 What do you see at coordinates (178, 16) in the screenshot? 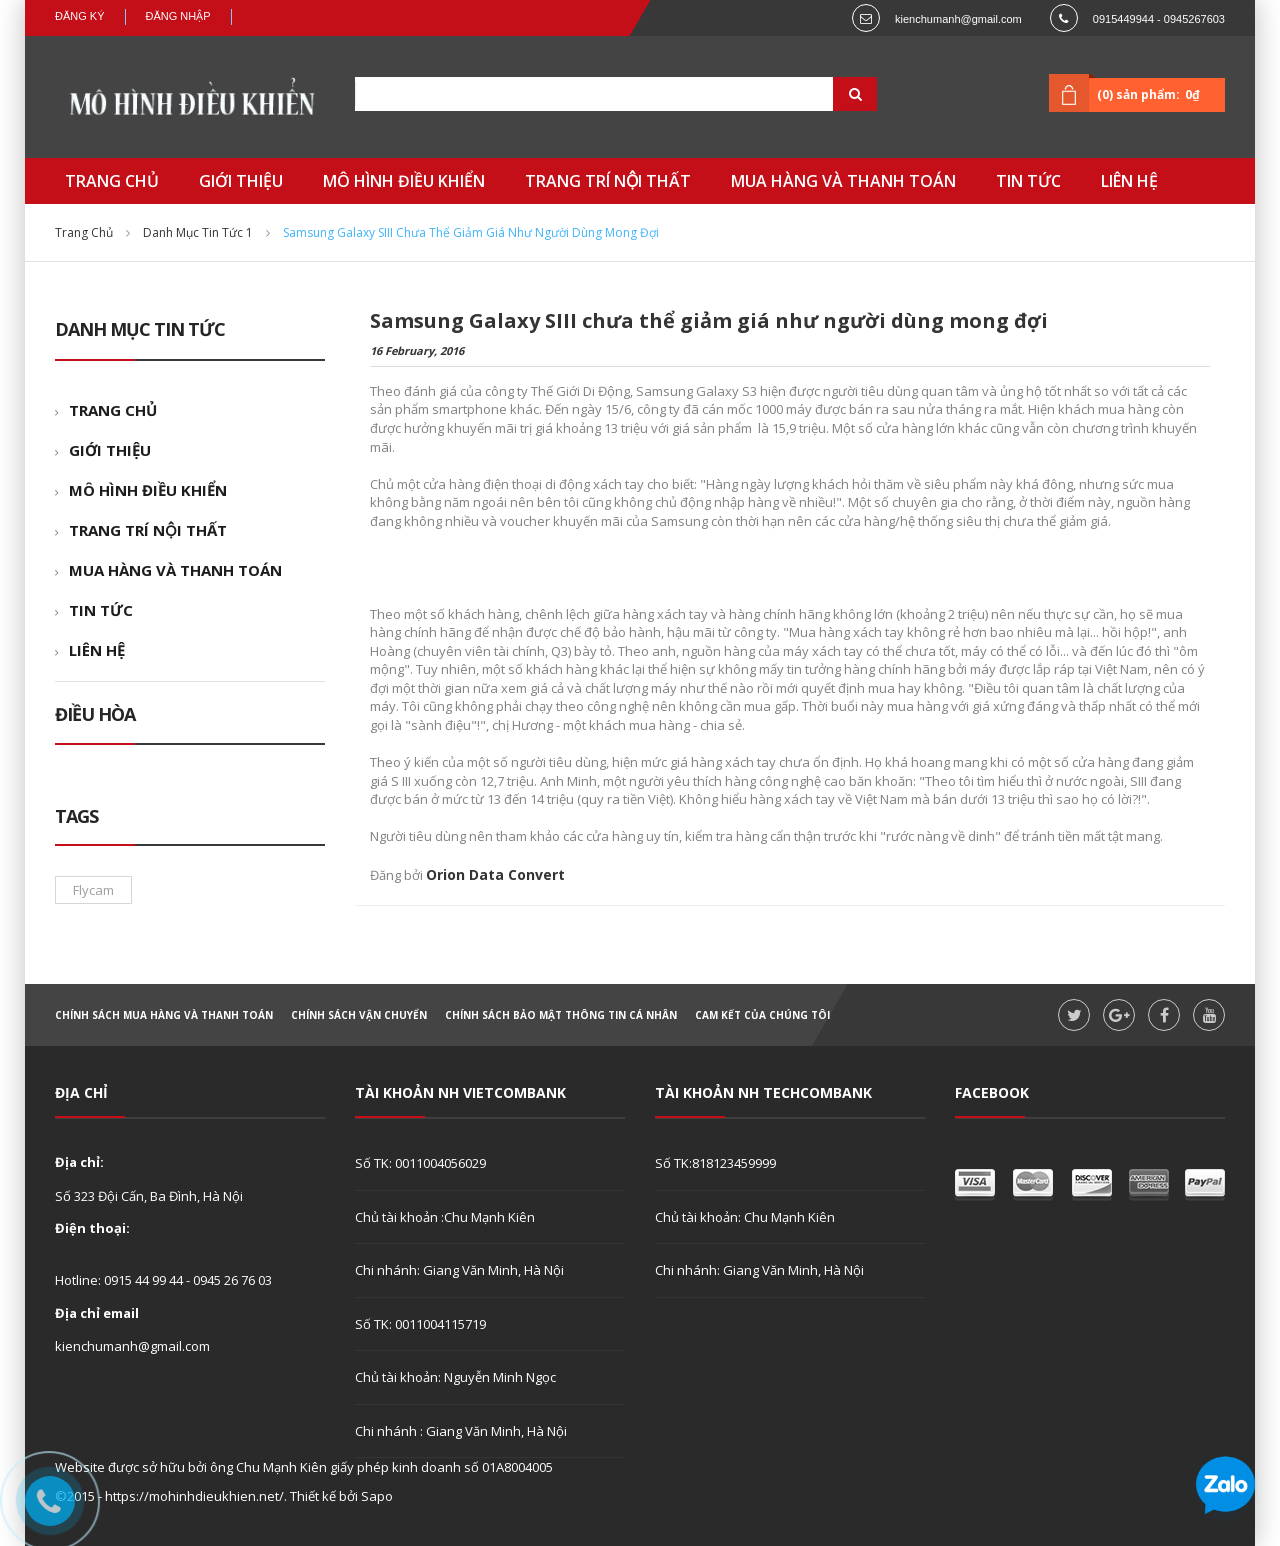
I see `Đăng nhập` at bounding box center [178, 16].